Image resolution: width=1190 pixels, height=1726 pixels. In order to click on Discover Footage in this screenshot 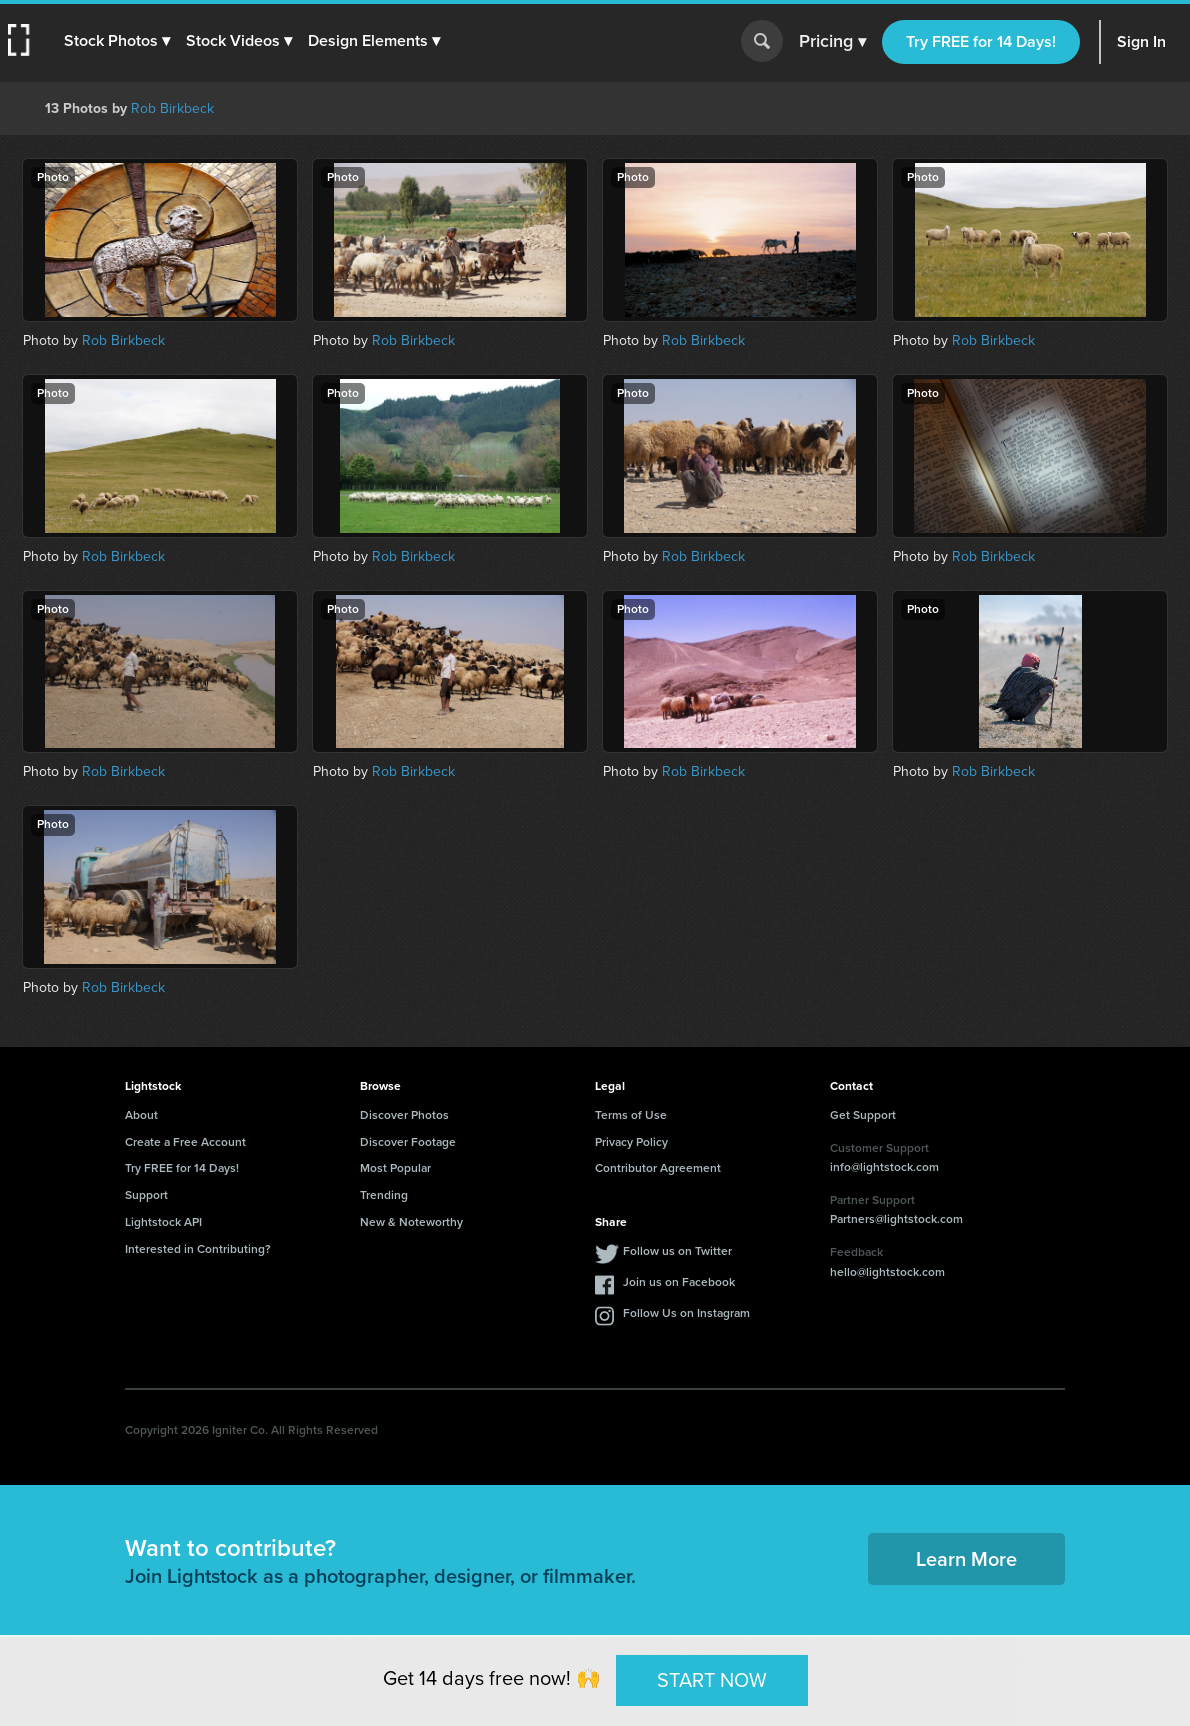, I will do `click(408, 1142)`.